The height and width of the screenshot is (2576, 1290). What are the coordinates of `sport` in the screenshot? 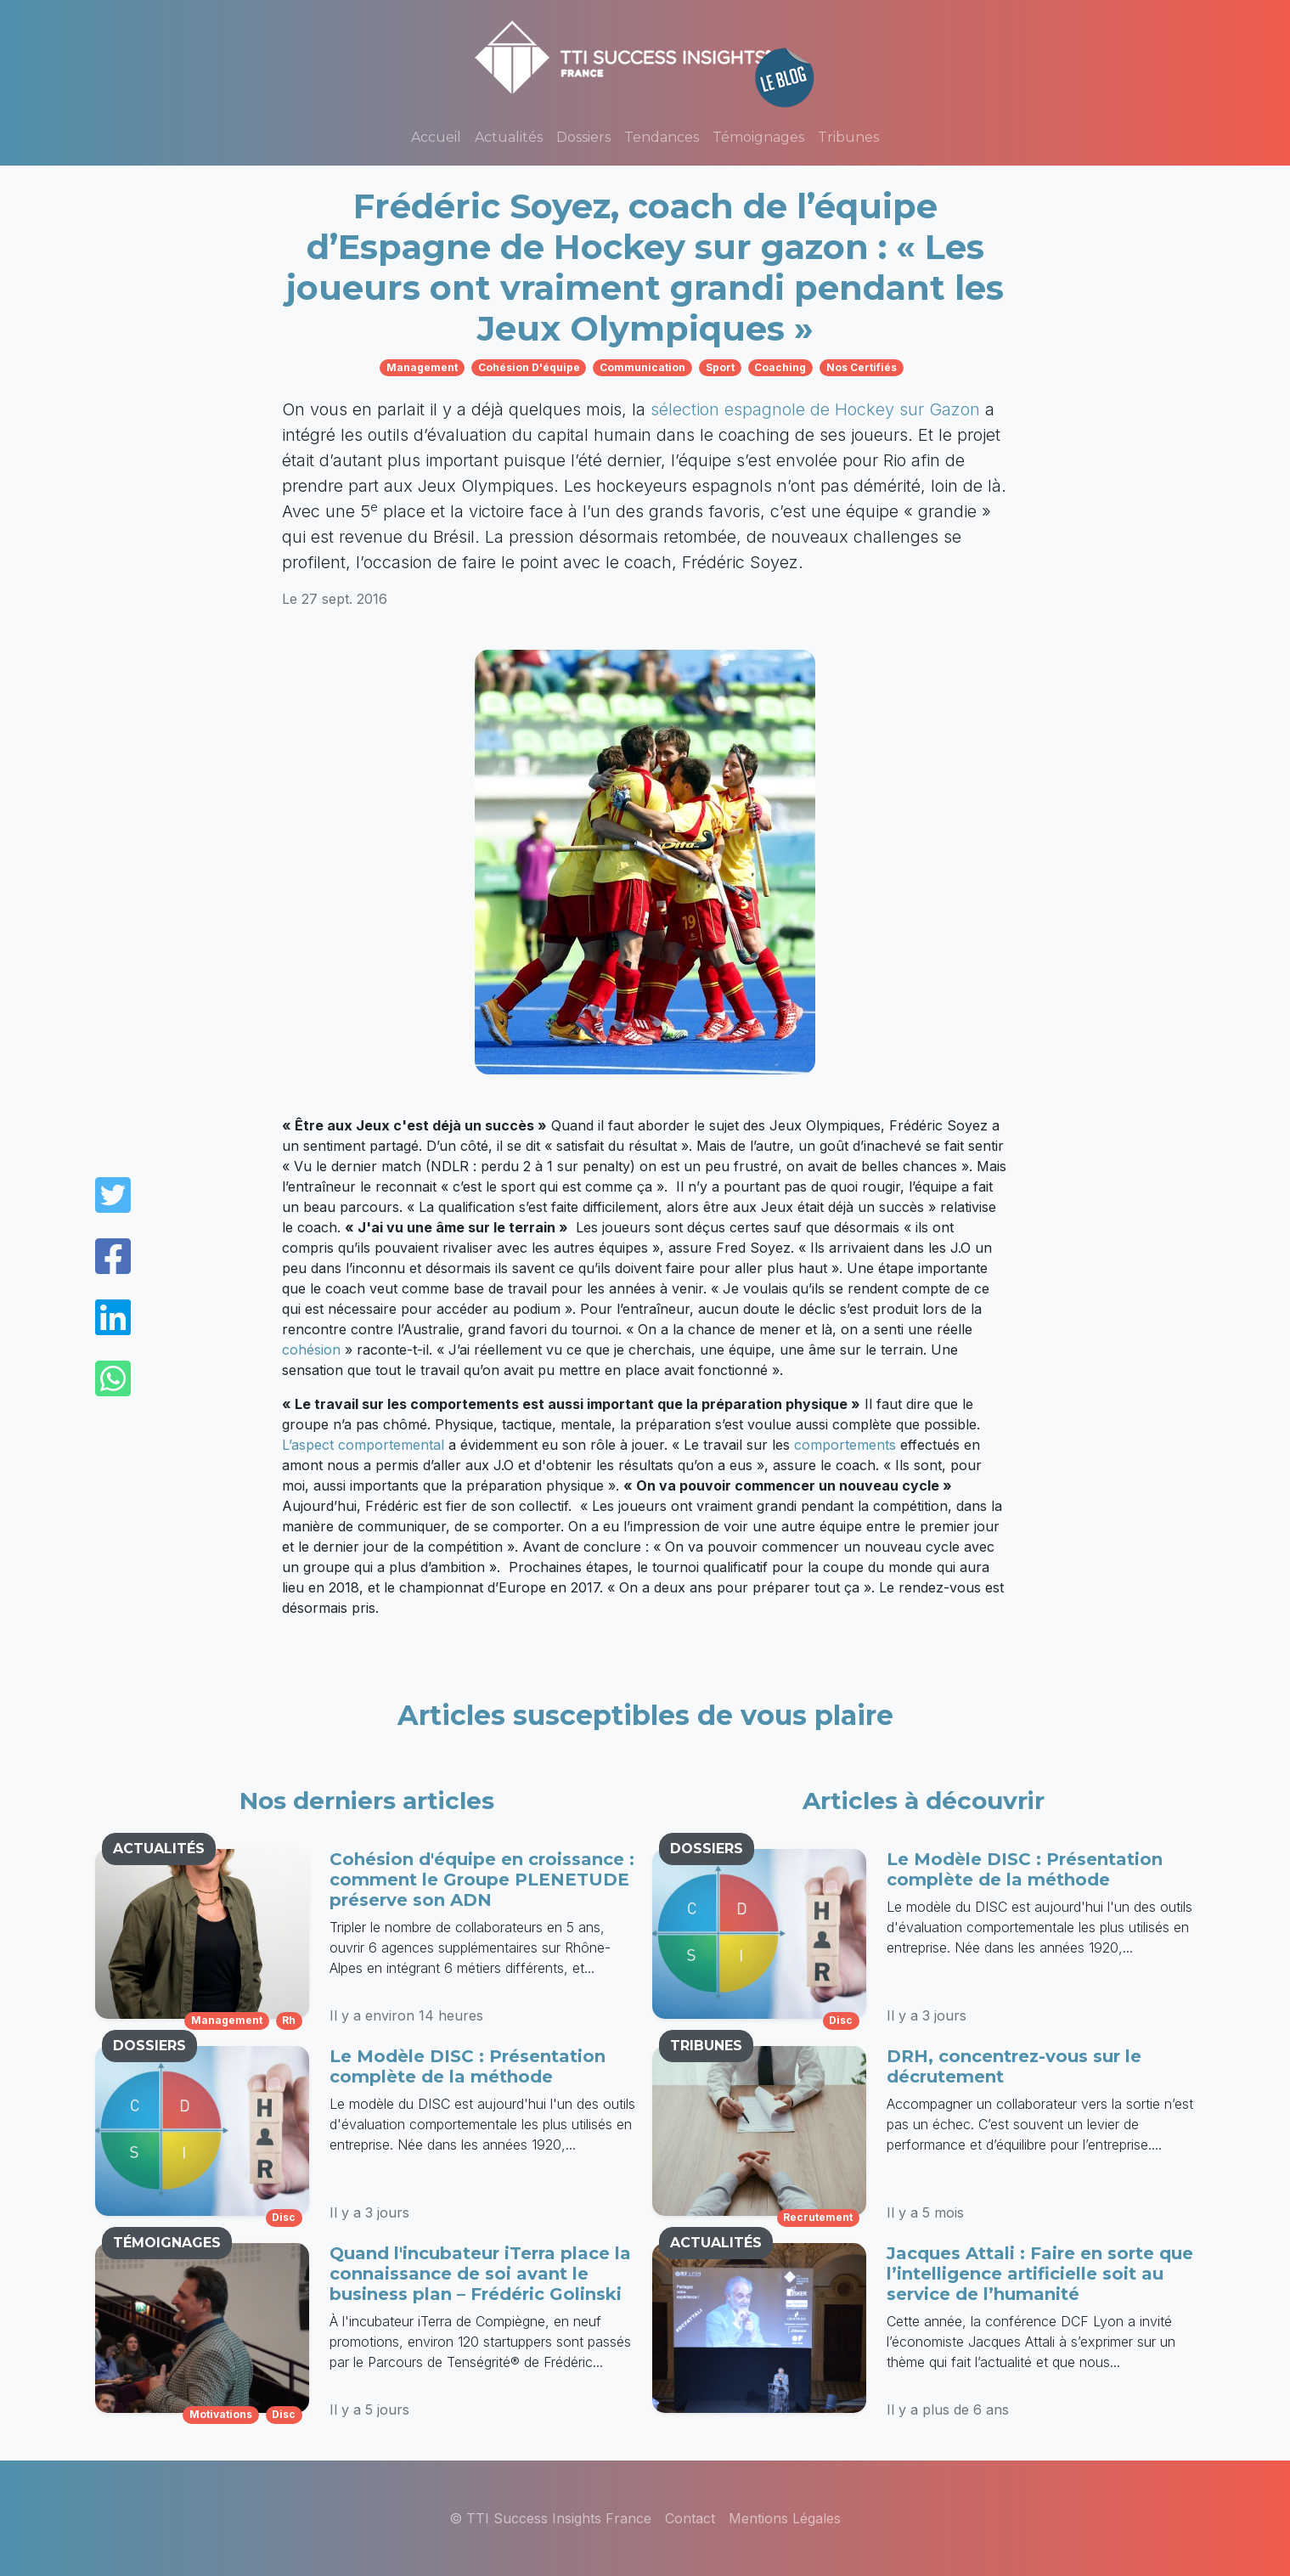 It's located at (720, 367).